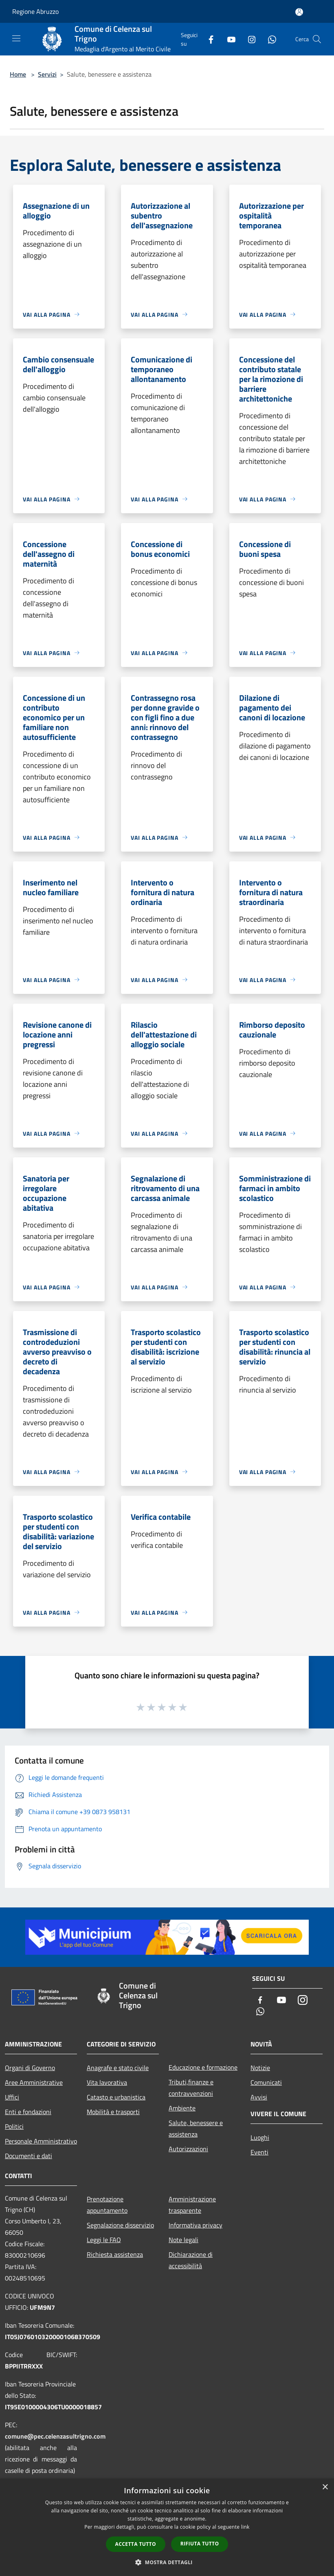  Describe the element at coordinates (325, 2487) in the screenshot. I see `× [button]` at that location.